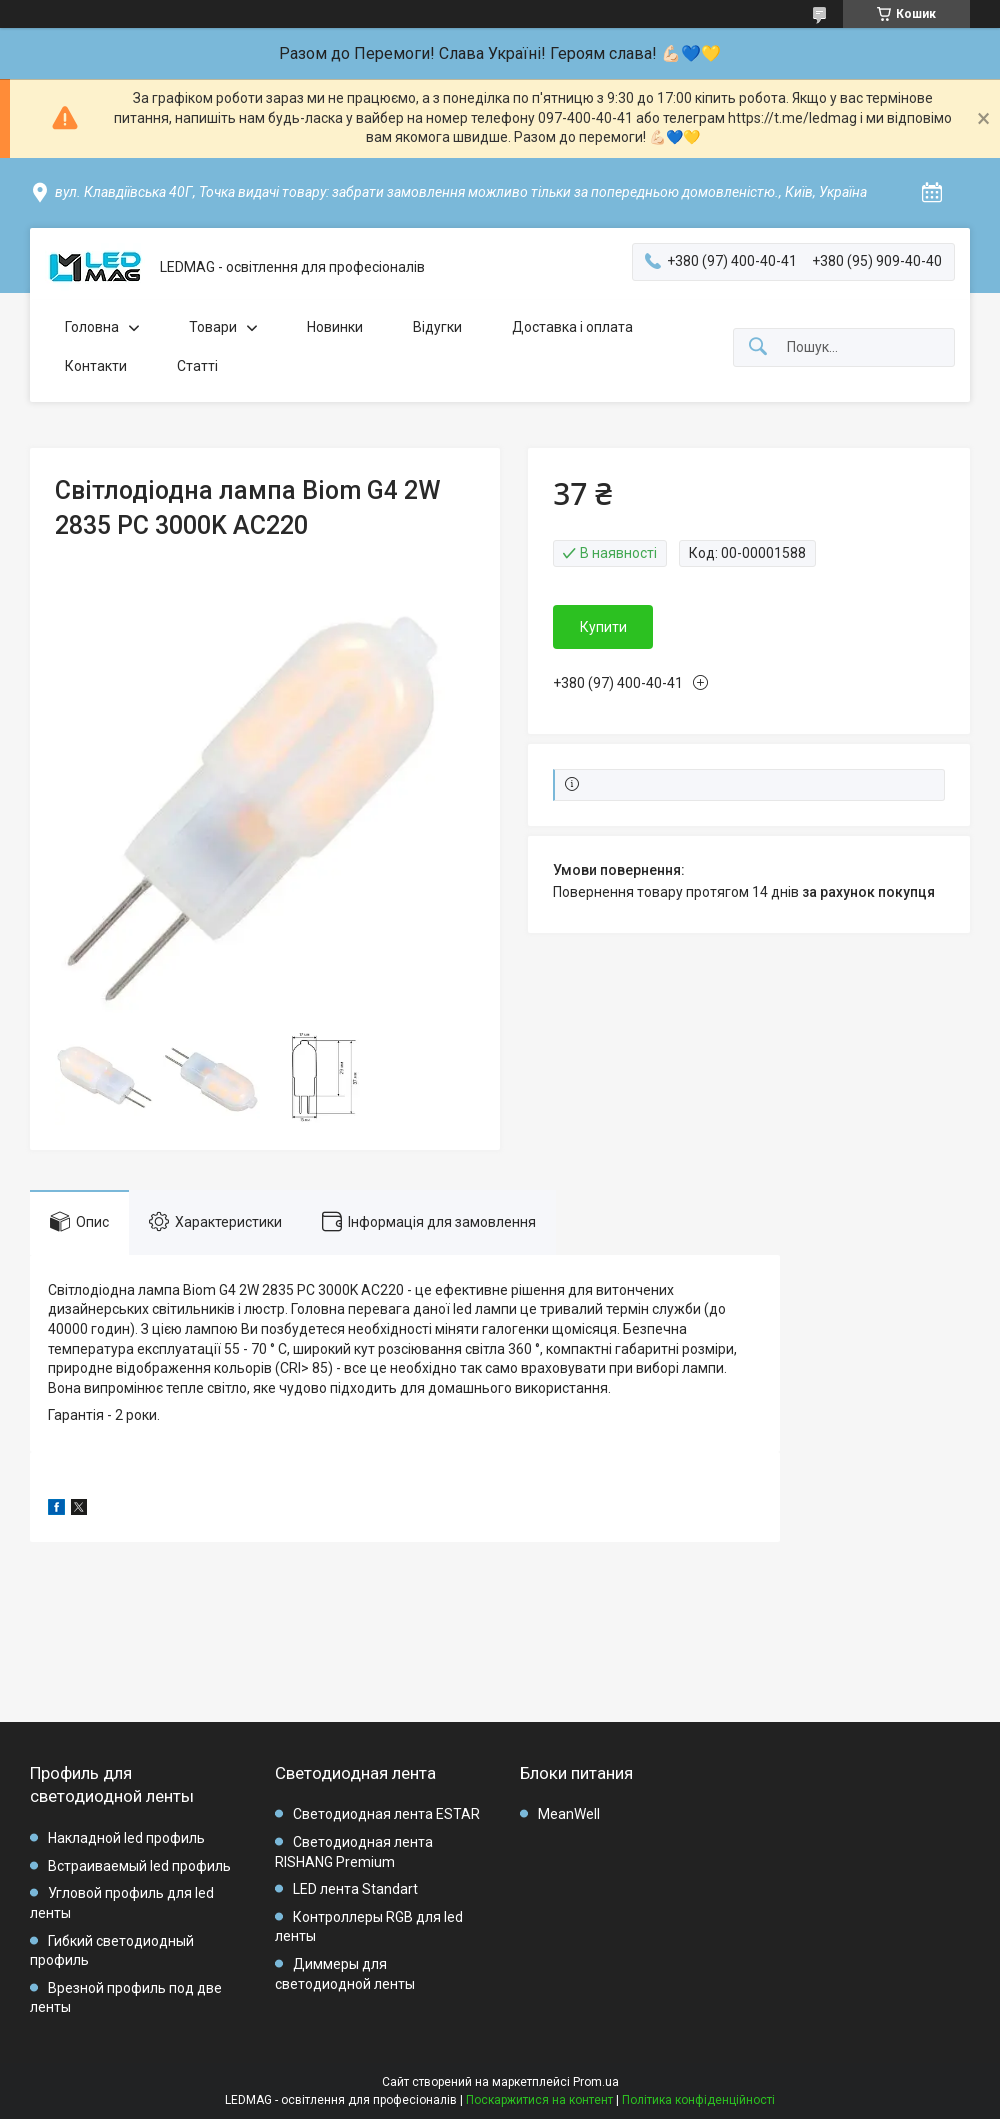  Describe the element at coordinates (139, 1866) in the screenshot. I see `Встраиваемый led профиль` at that location.